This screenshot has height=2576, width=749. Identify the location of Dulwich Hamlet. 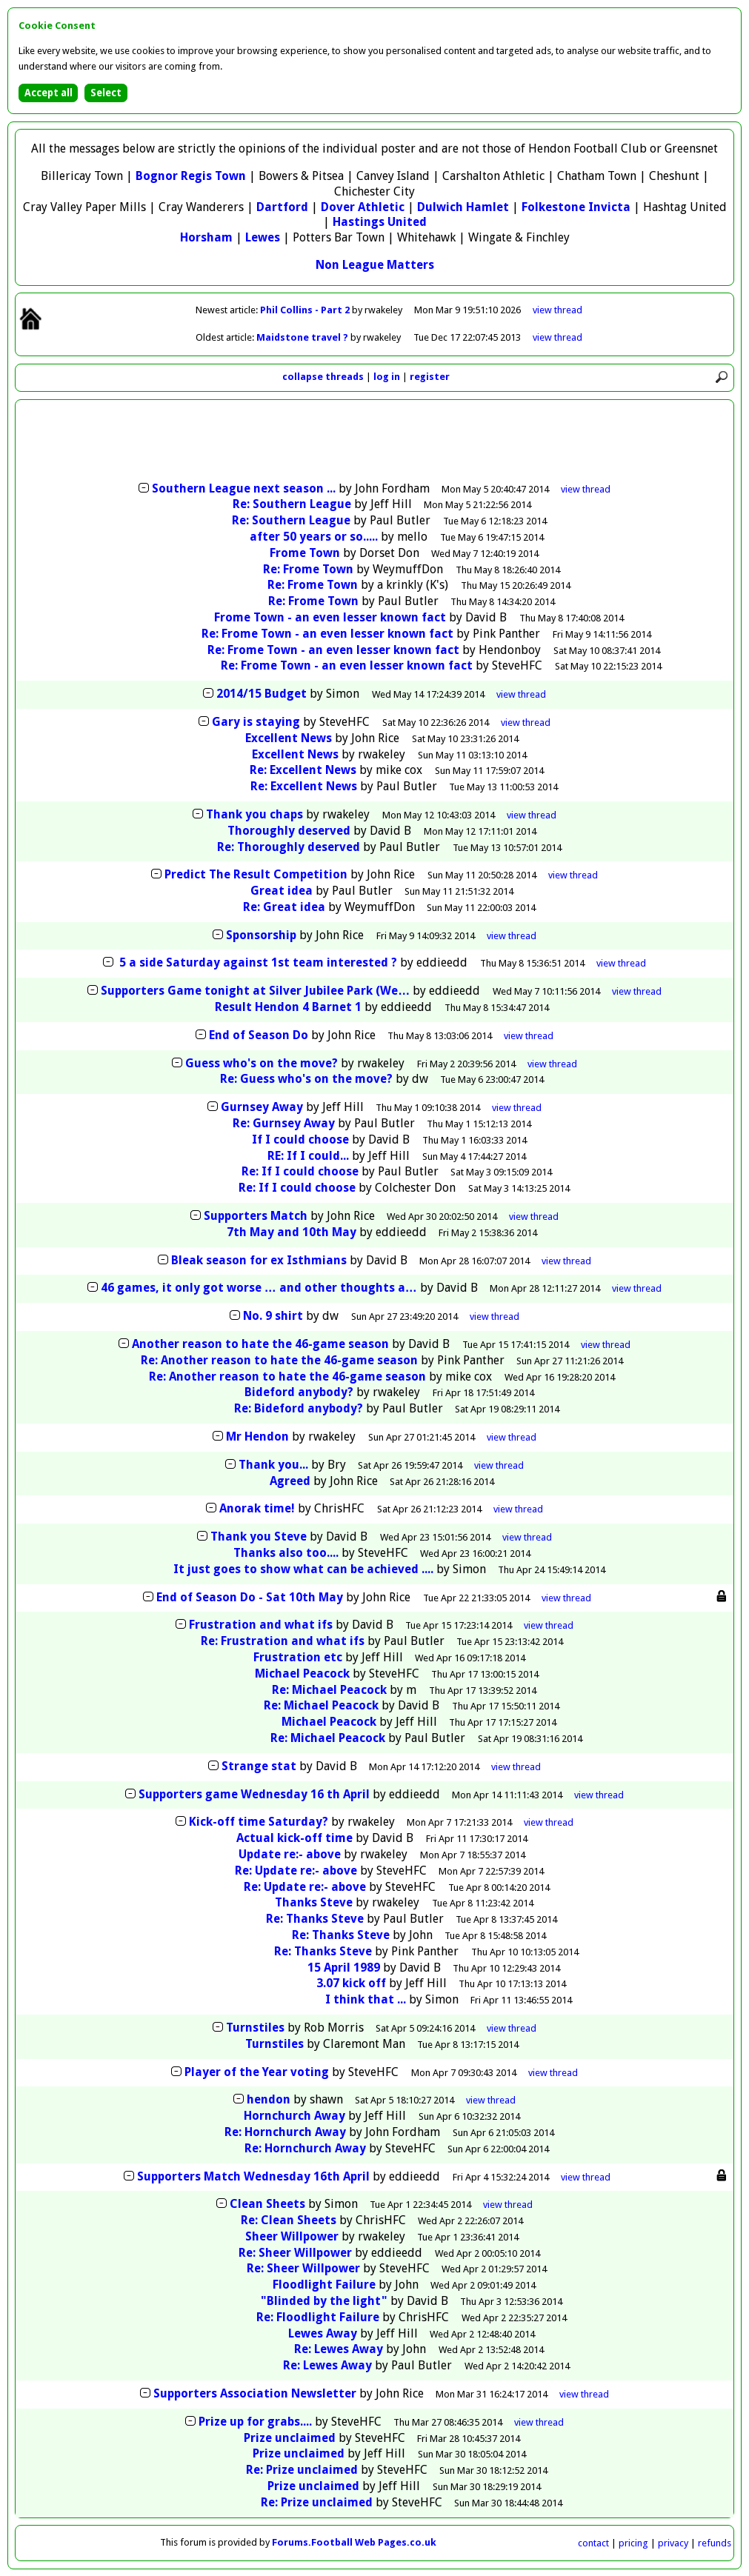
(463, 207).